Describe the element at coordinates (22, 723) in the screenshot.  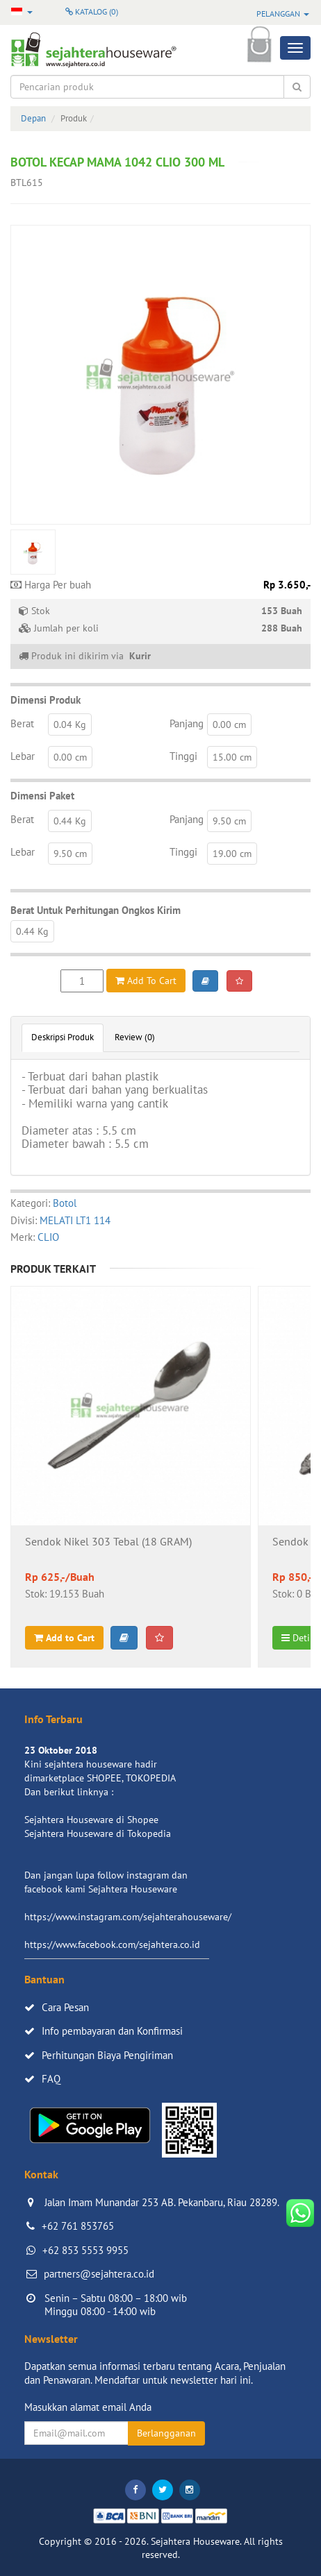
I see `Berat` at that location.